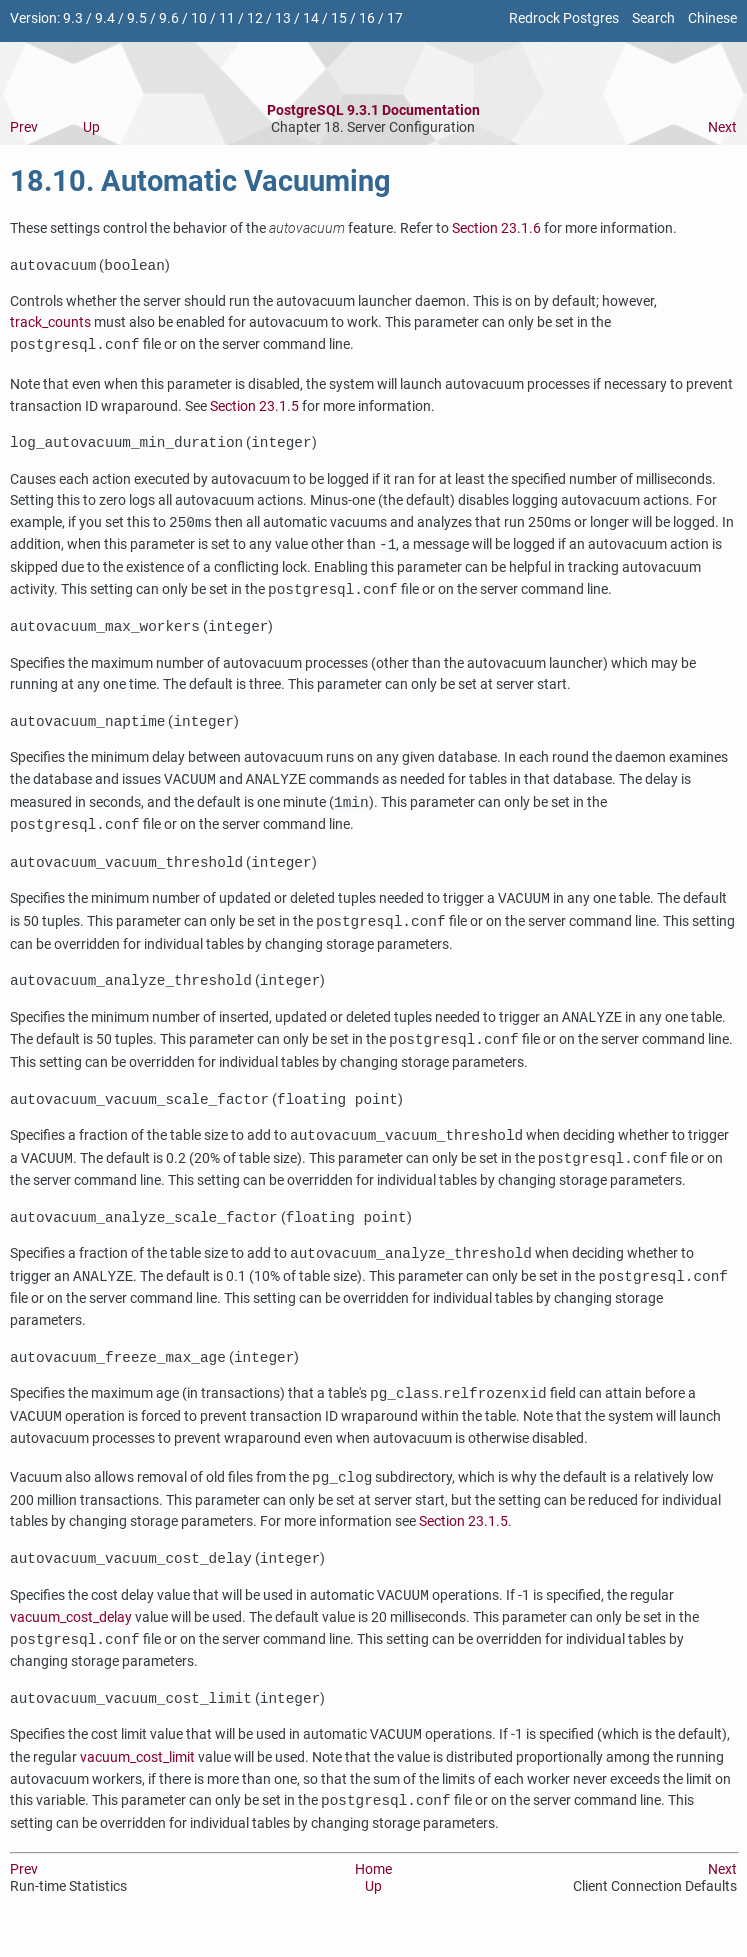 This screenshot has width=747, height=1957. I want to click on PostgreSQL 9.3.1 Documentation, so click(373, 110).